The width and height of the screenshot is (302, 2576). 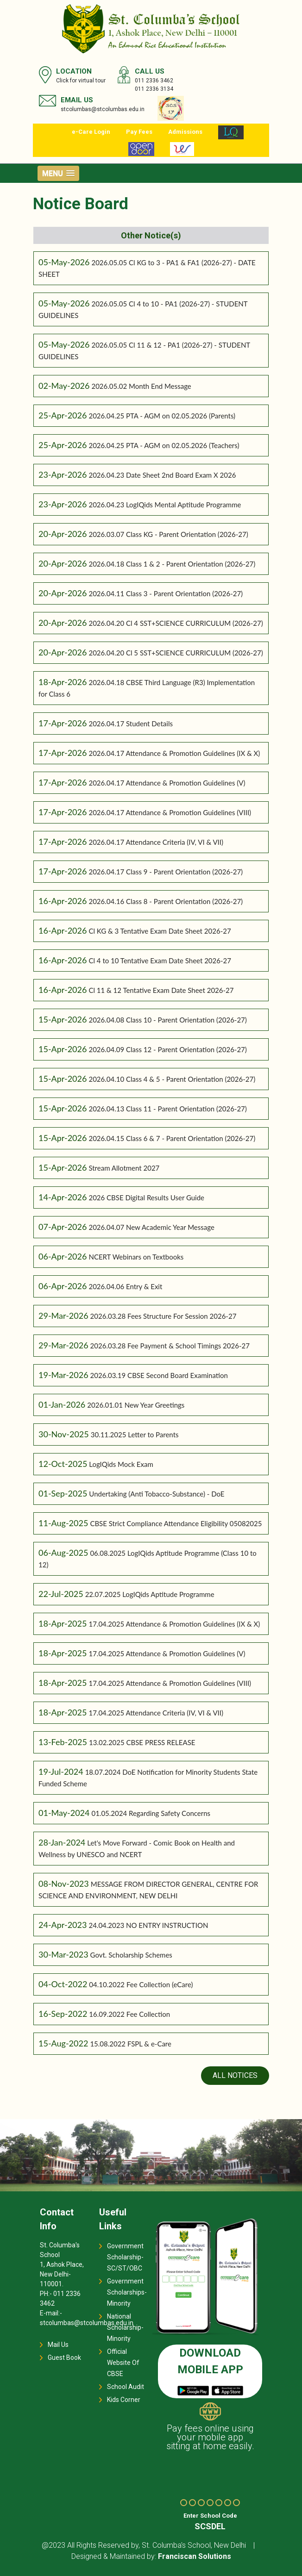 What do you see at coordinates (149, 1594) in the screenshot?
I see `22.07.2025 LogIQids Aptitude Programme` at bounding box center [149, 1594].